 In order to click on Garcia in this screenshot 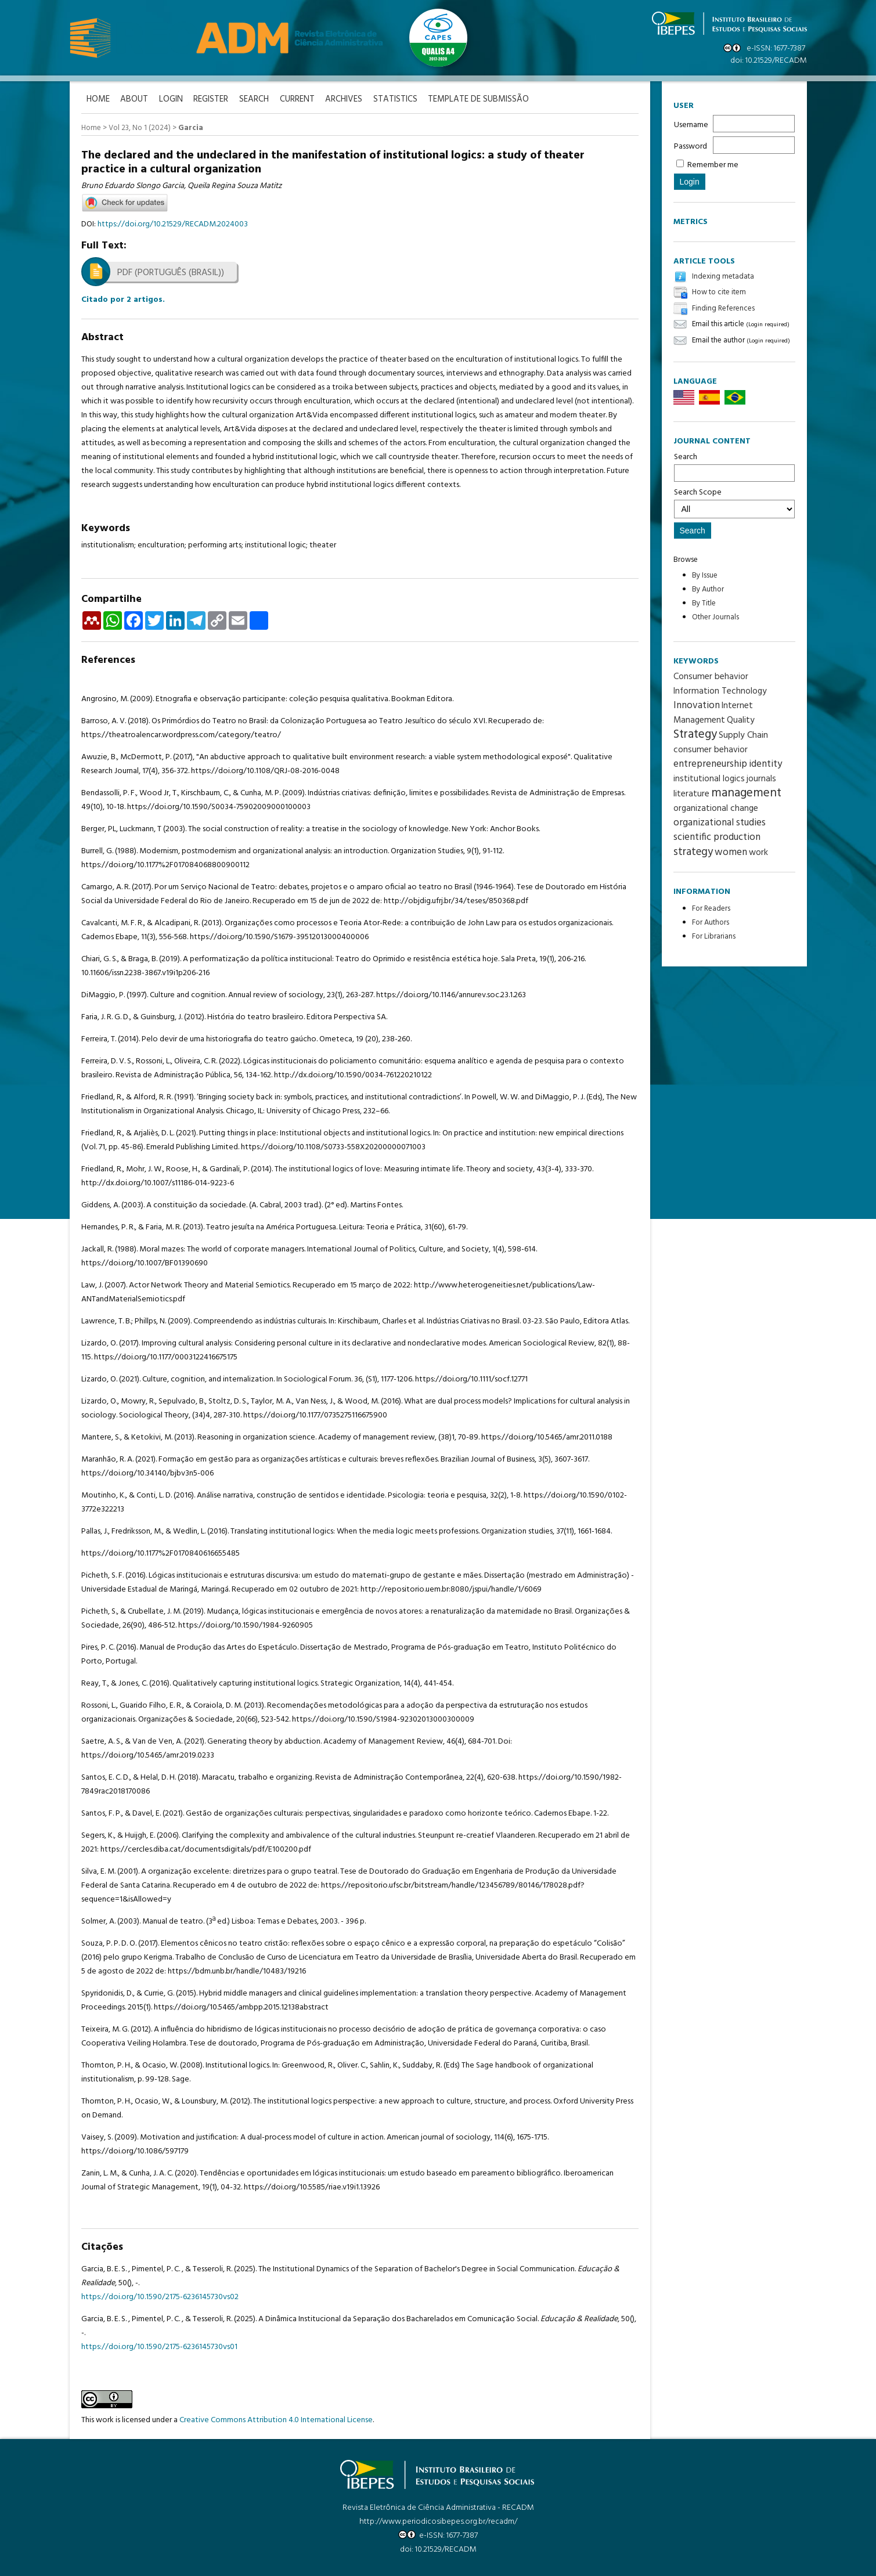, I will do `click(190, 128)`.